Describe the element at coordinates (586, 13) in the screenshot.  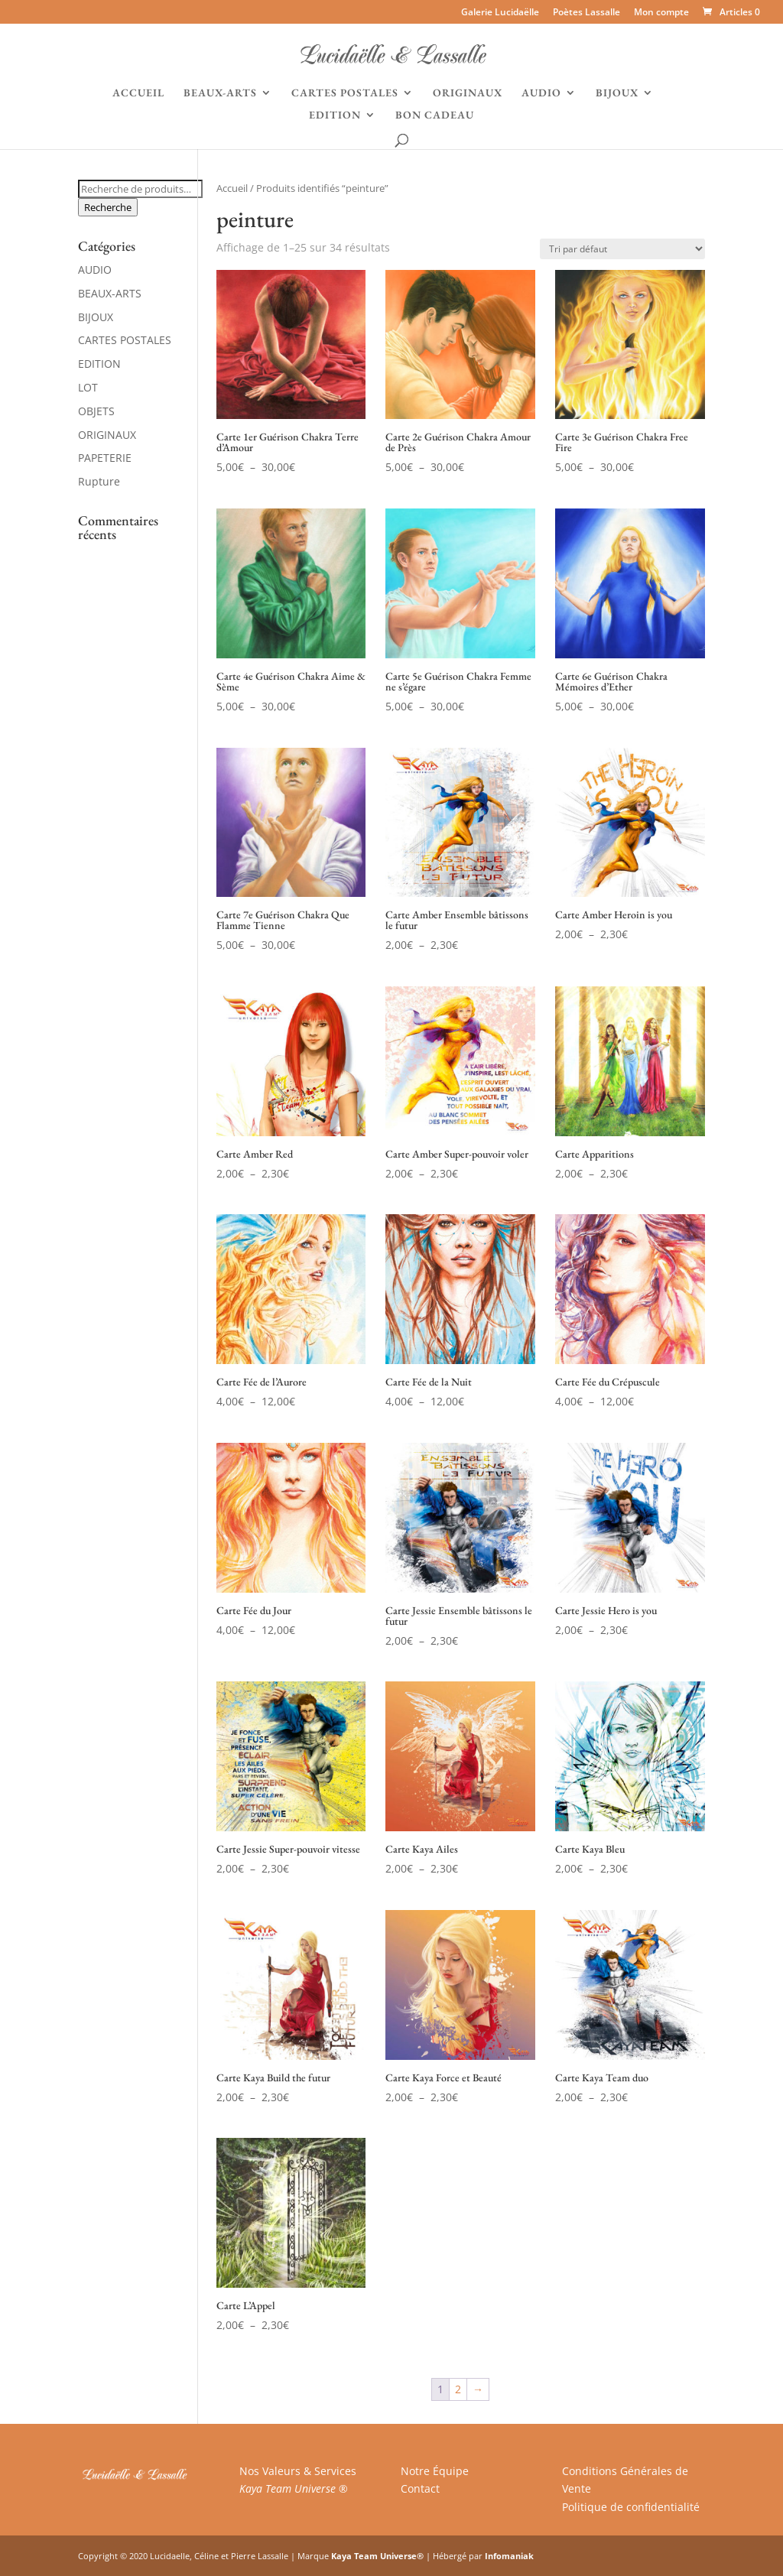
I see `Poètes Lassalle` at that location.